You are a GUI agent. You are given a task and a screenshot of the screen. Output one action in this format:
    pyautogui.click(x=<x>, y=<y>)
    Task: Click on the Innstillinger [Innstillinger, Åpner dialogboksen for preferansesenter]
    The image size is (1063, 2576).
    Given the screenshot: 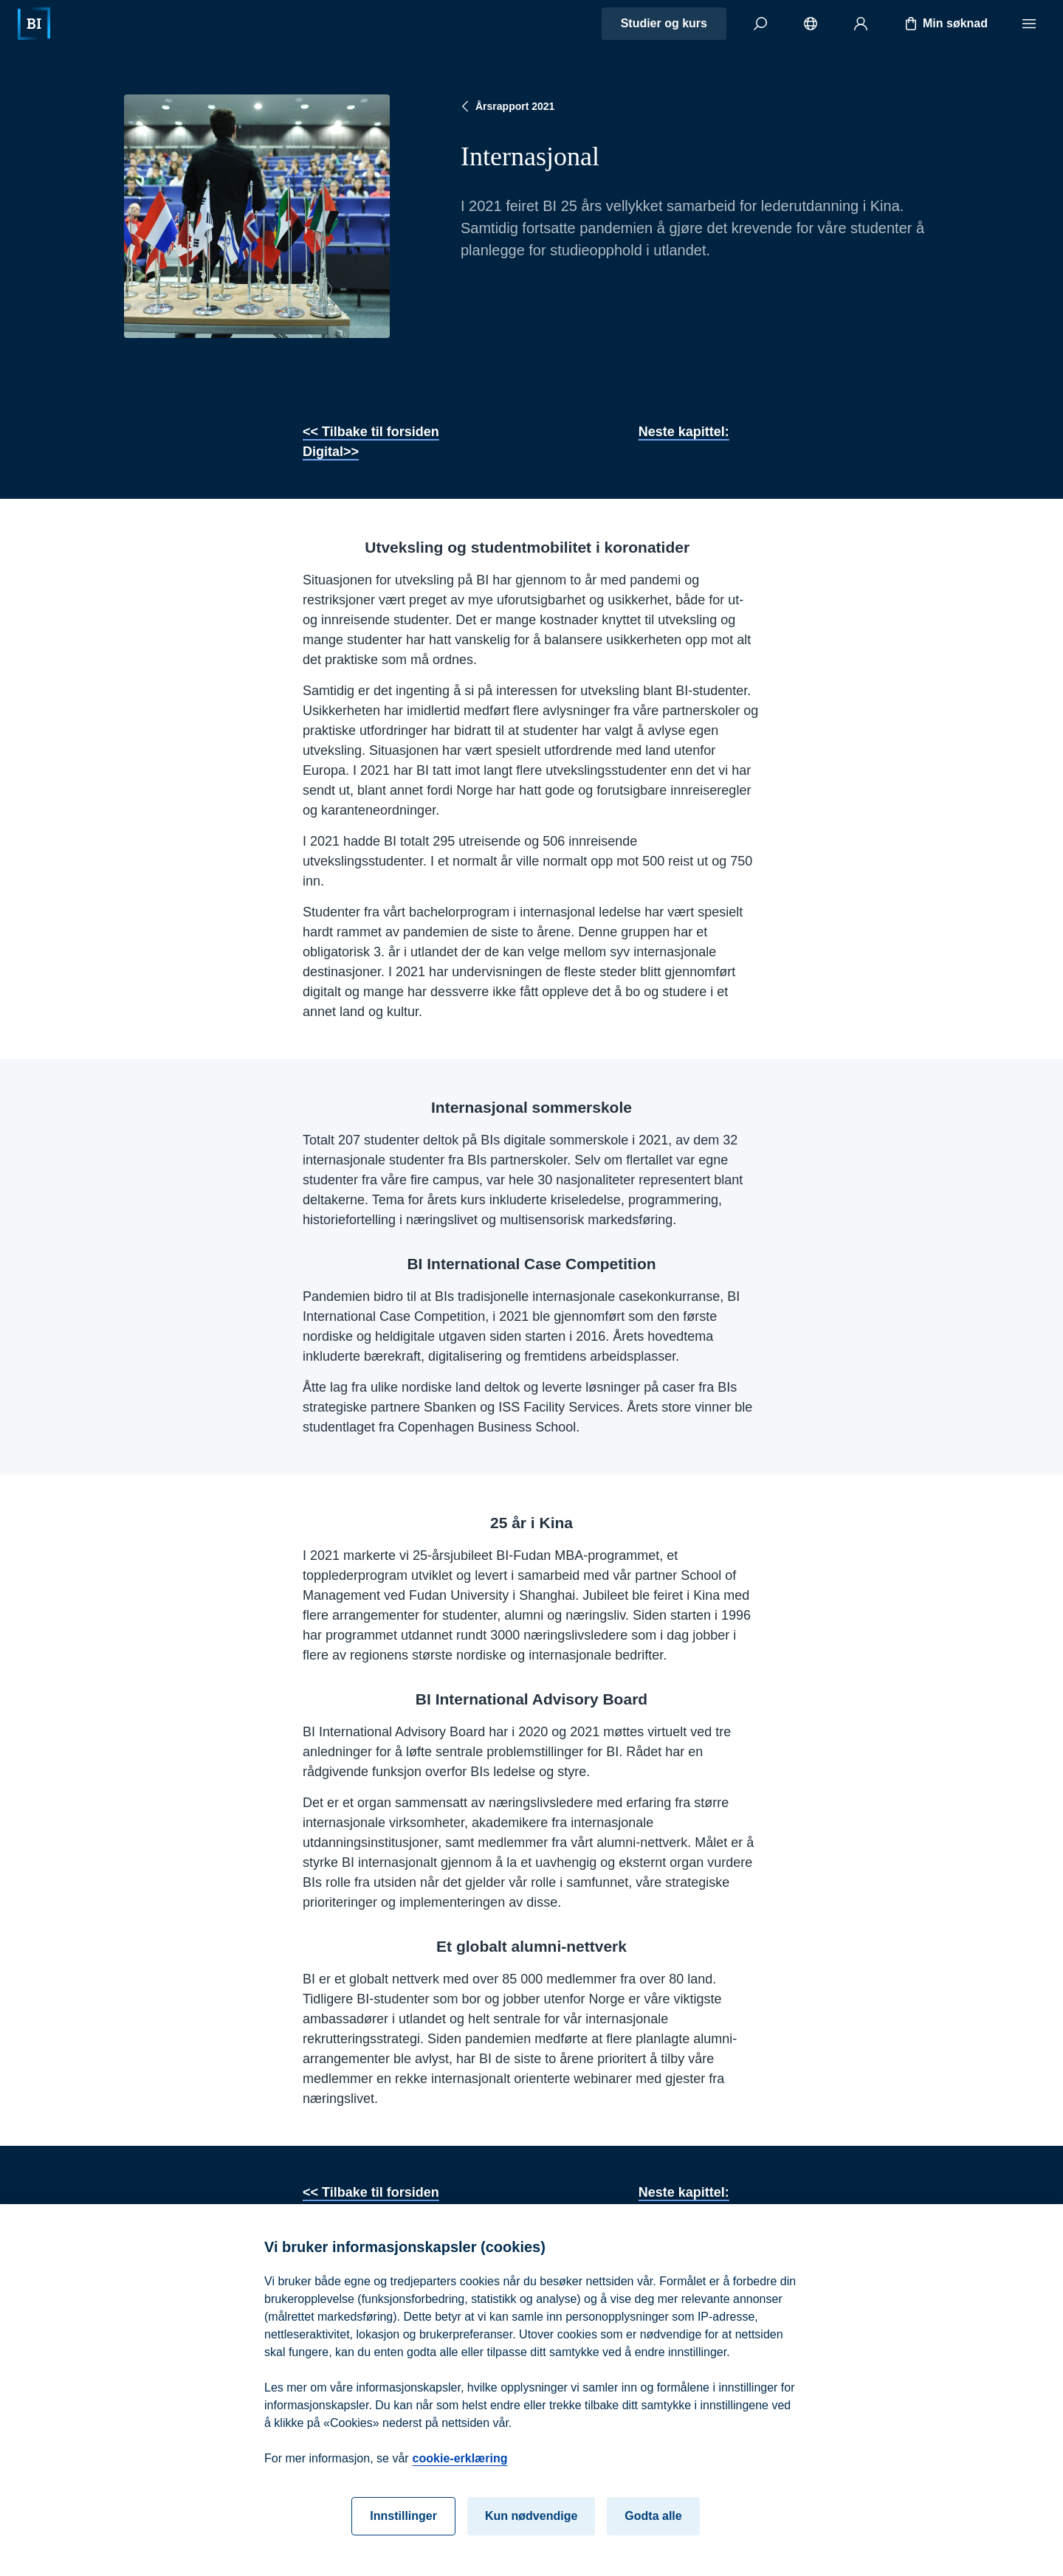 What is the action you would take?
    pyautogui.click(x=403, y=2519)
    